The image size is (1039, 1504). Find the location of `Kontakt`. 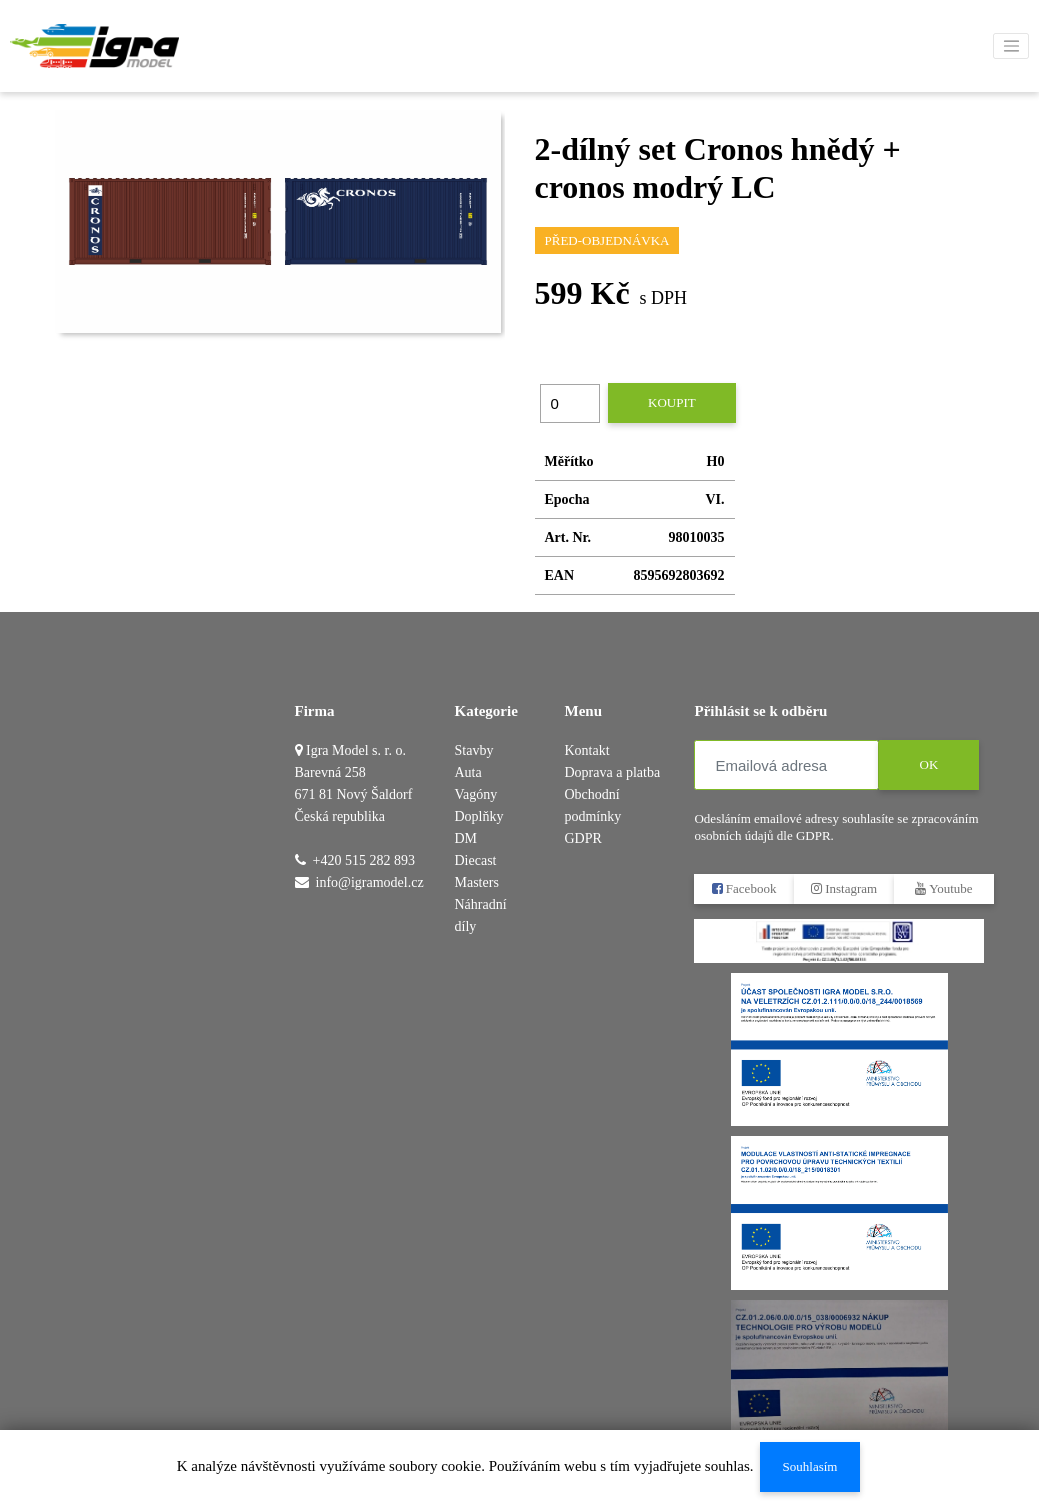

Kontakt is located at coordinates (586, 750).